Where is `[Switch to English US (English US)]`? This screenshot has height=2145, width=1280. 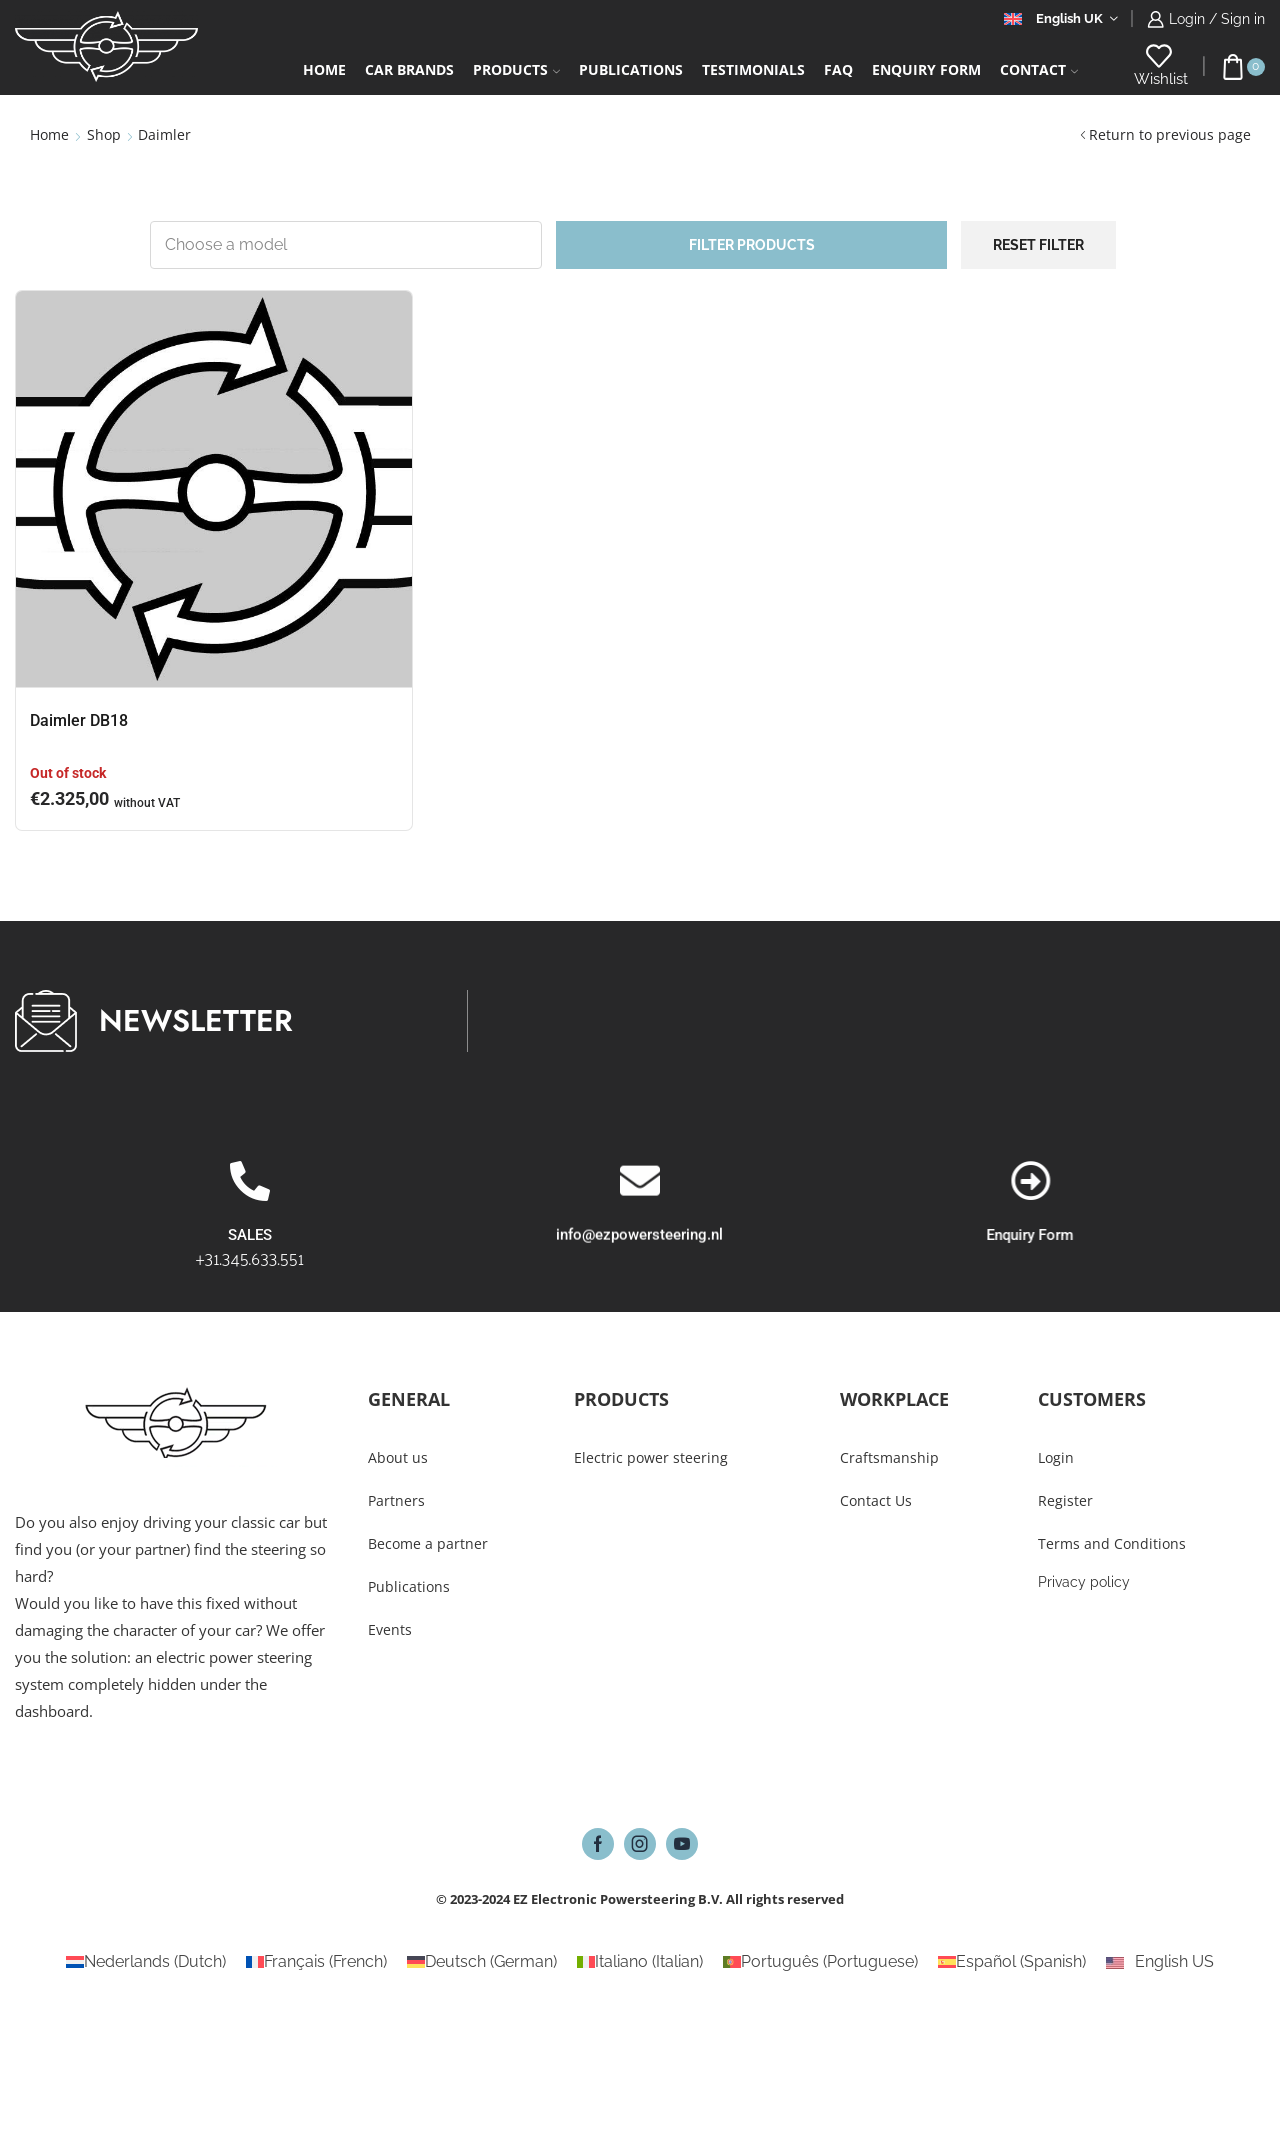
[Switch to English US (English US)] is located at coordinates (1159, 1962).